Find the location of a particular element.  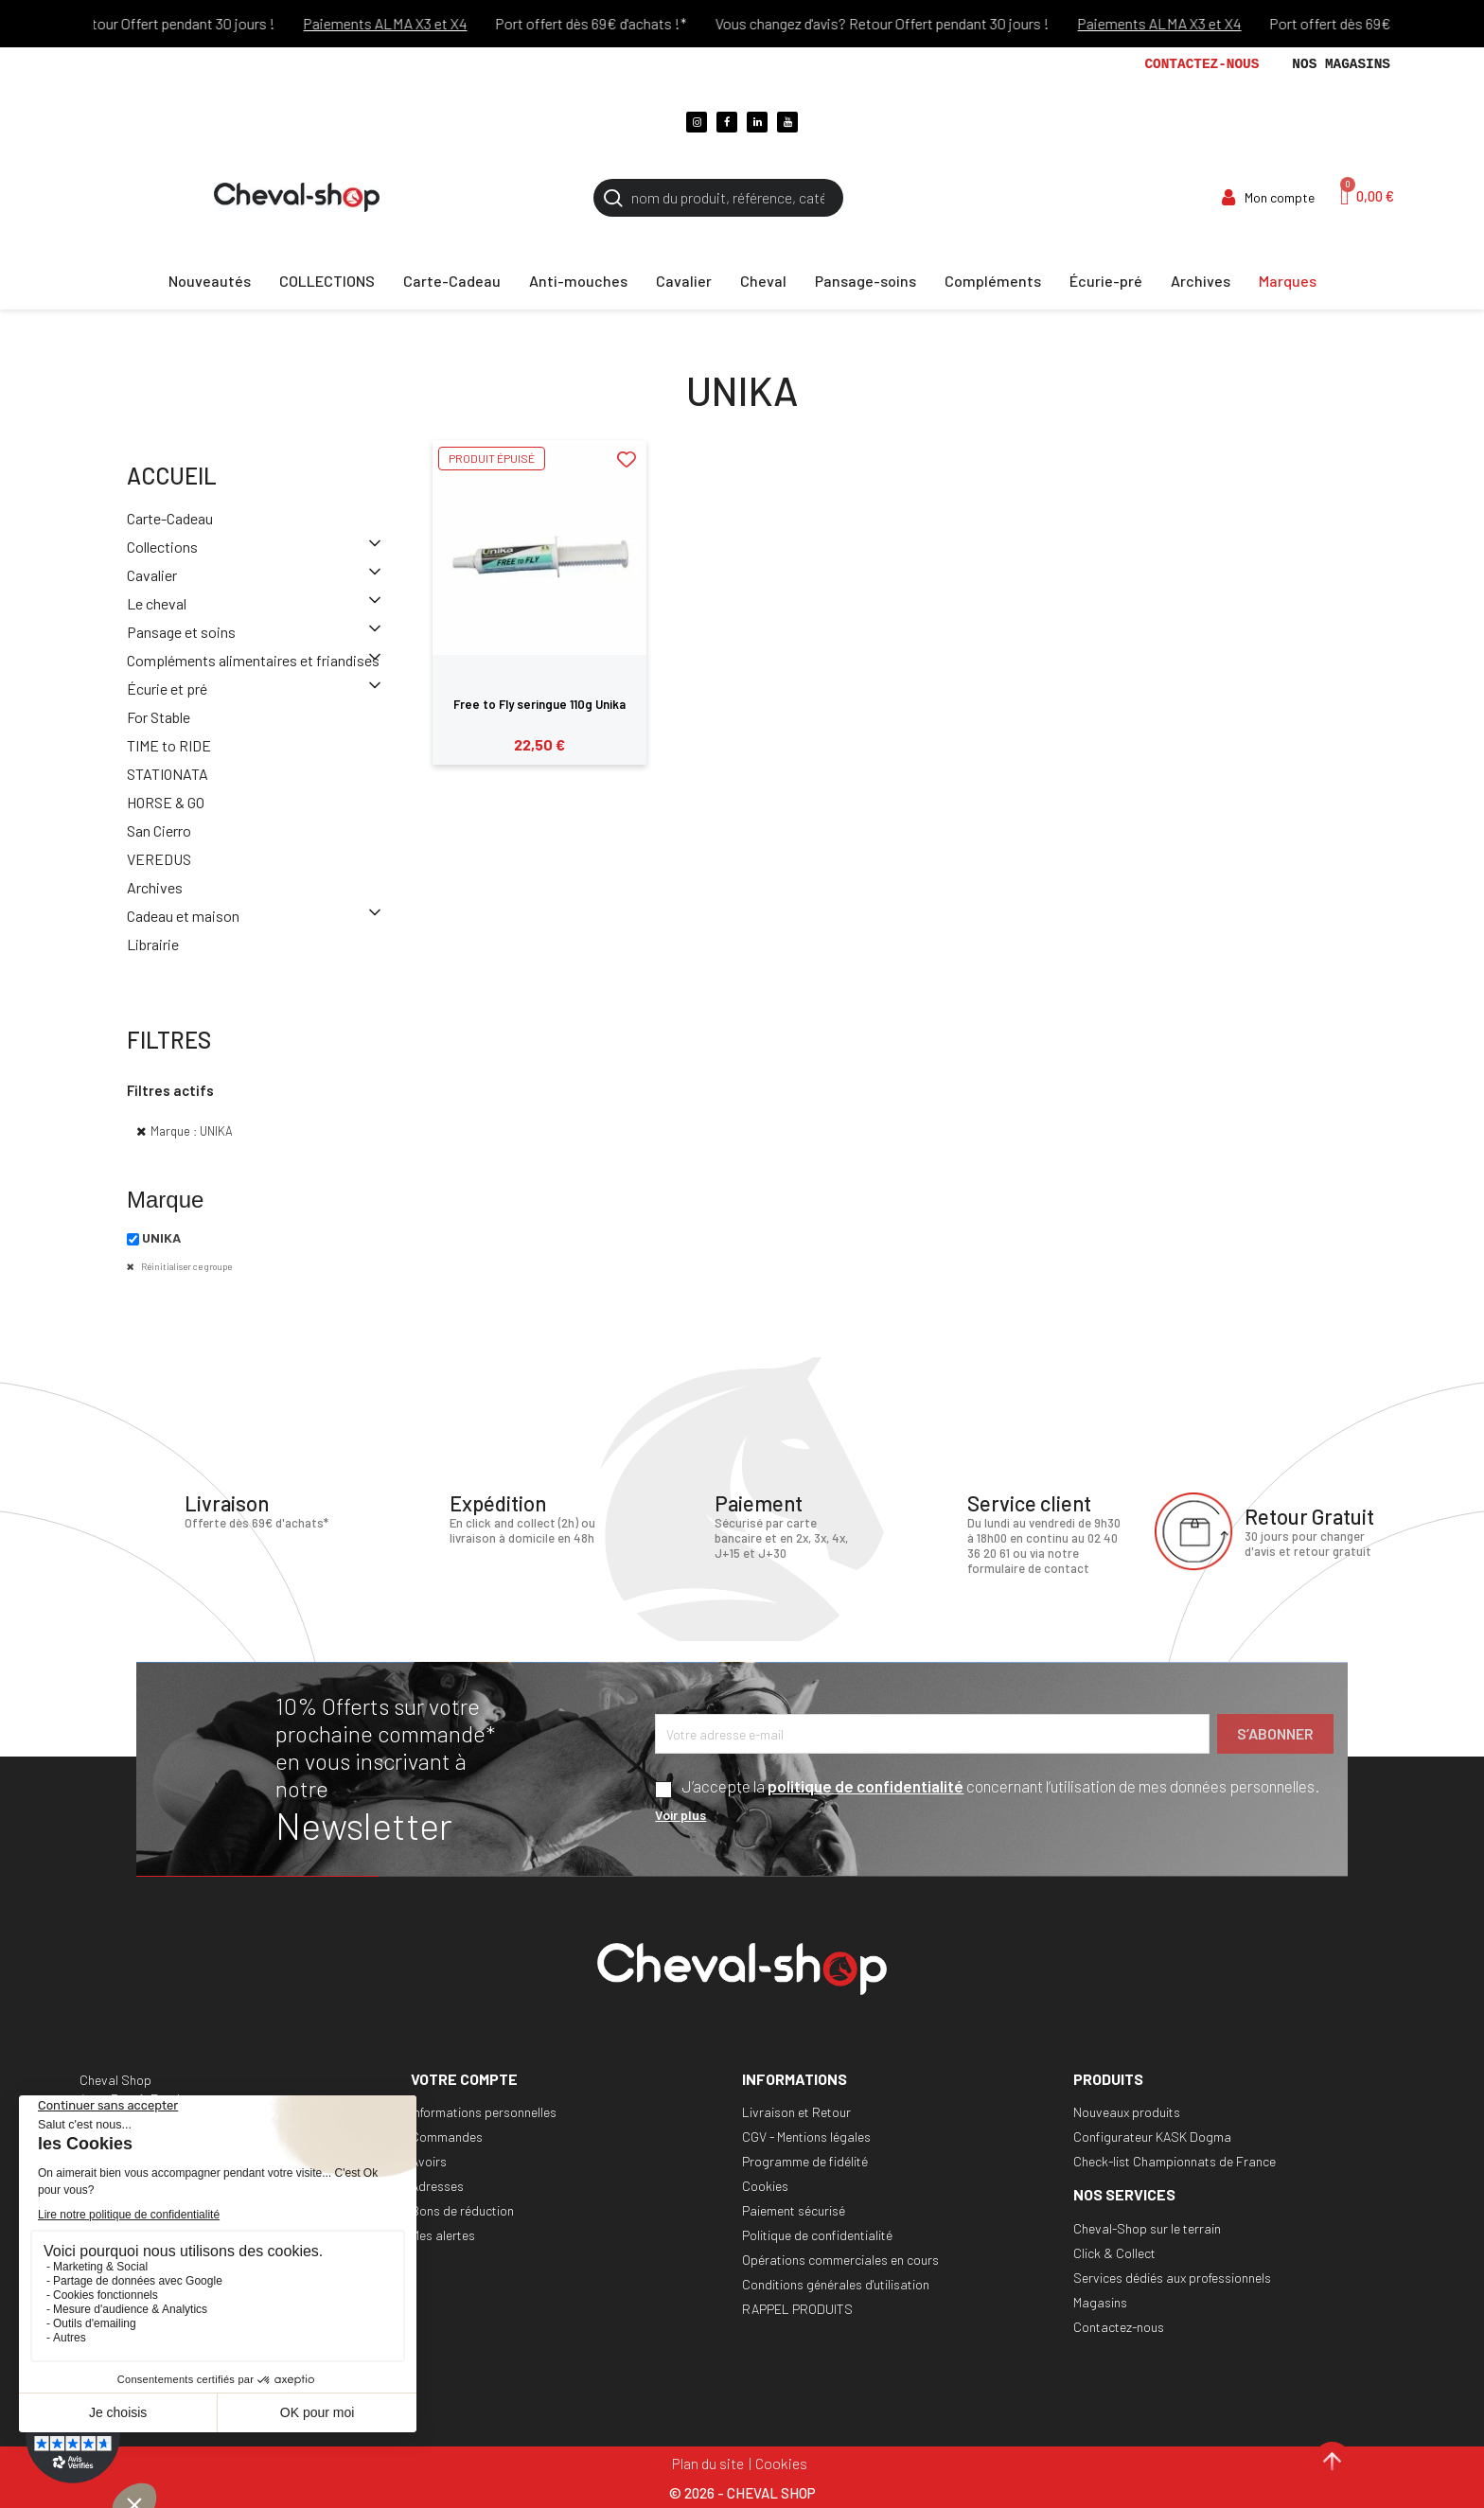

Check-list Championnats de France is located at coordinates (1174, 2161).